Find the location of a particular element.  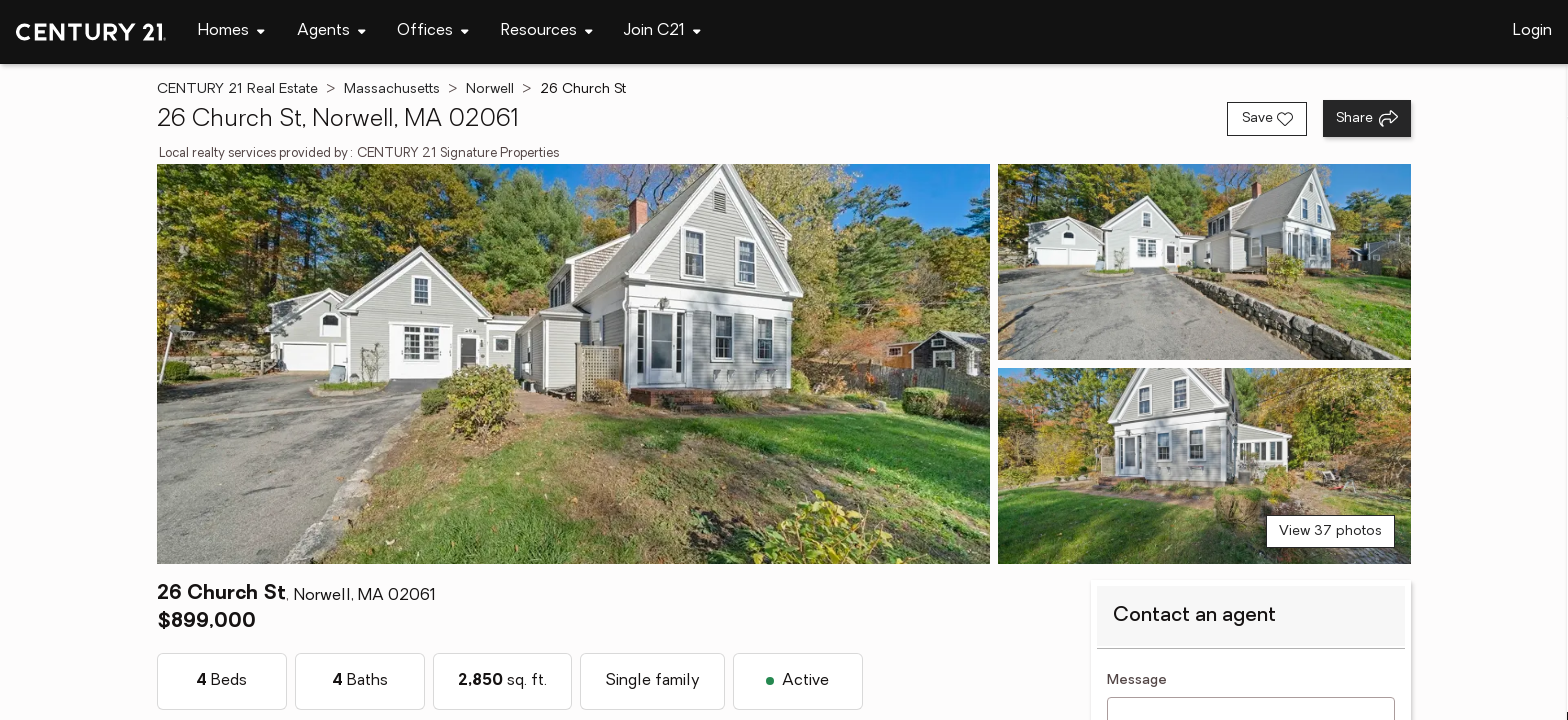

[View photo 3 of 37] is located at coordinates (1204, 466).